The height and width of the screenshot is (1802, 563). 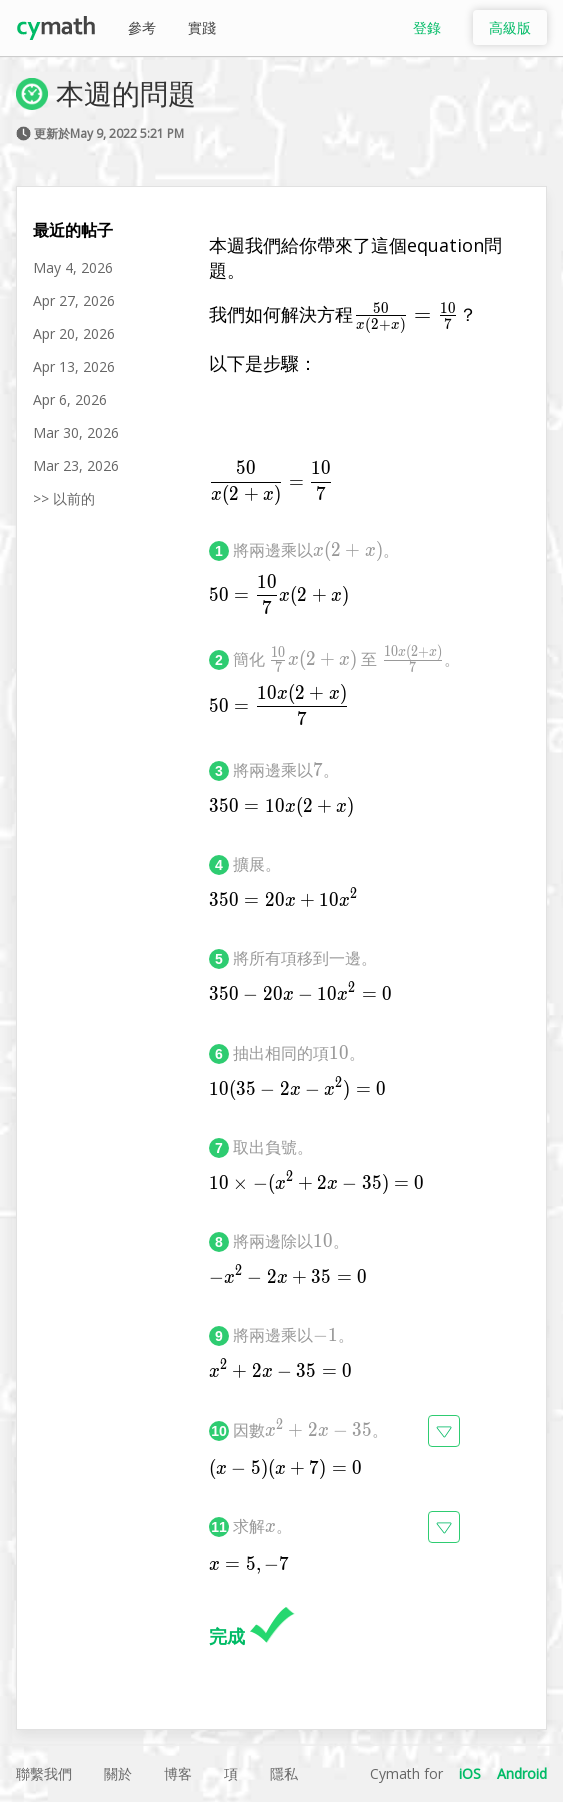 What do you see at coordinates (118, 1773) in the screenshot?
I see `關於` at bounding box center [118, 1773].